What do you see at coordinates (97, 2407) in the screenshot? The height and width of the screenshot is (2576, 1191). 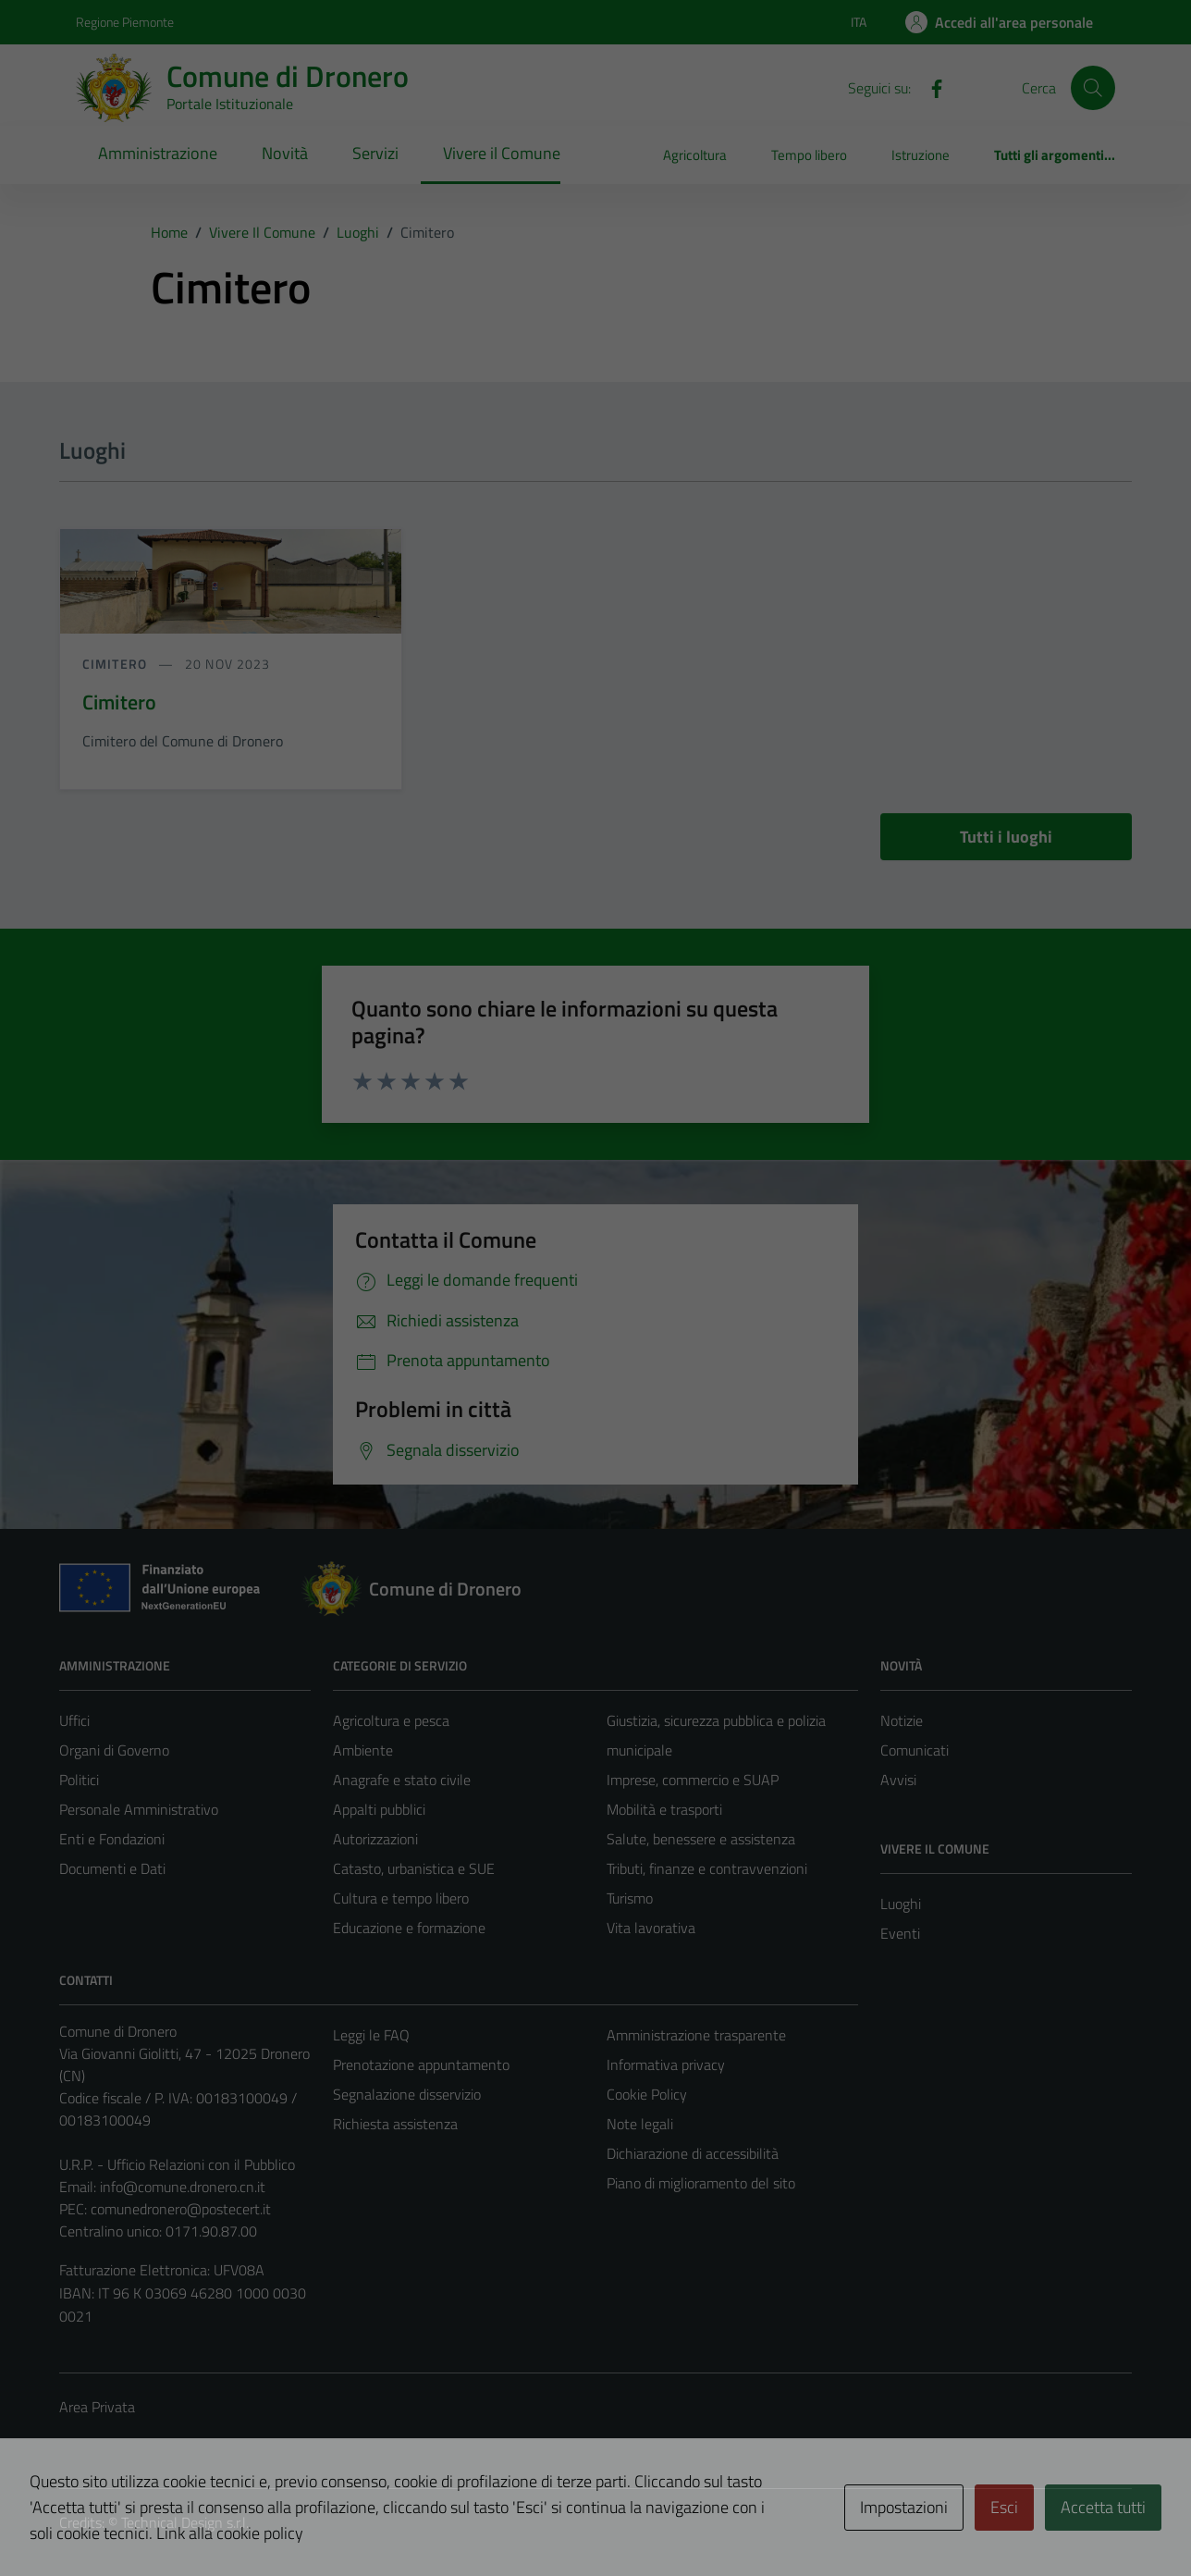 I see `Area Privata` at bounding box center [97, 2407].